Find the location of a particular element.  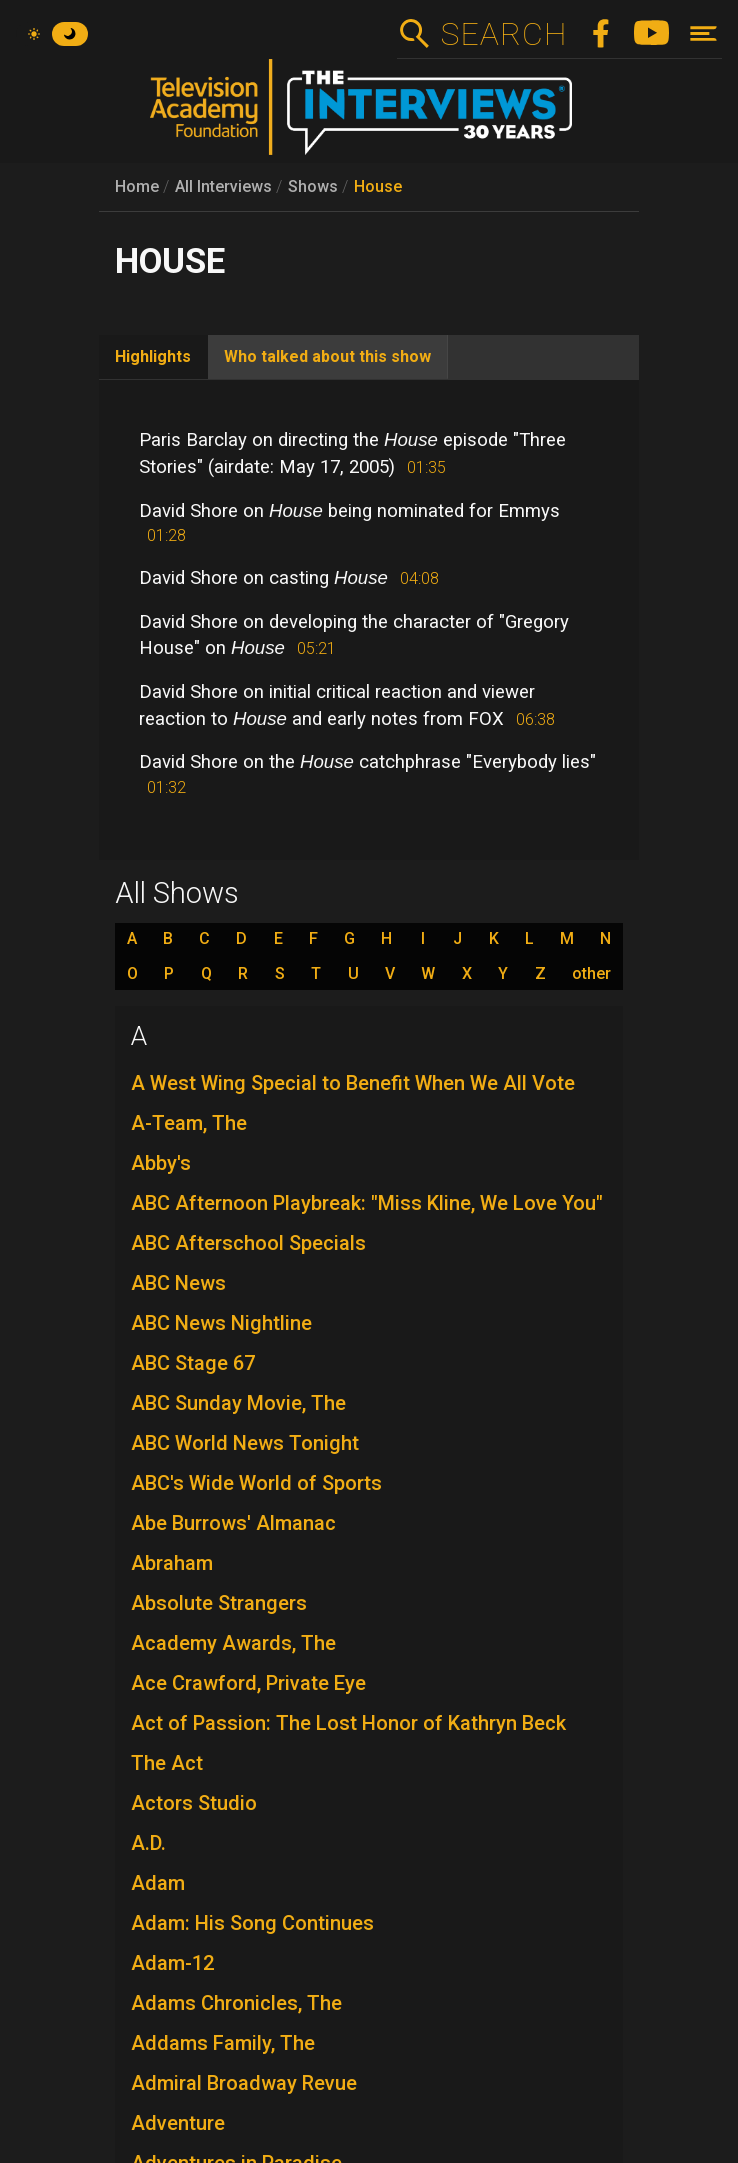

Abby's is located at coordinates (161, 1163).